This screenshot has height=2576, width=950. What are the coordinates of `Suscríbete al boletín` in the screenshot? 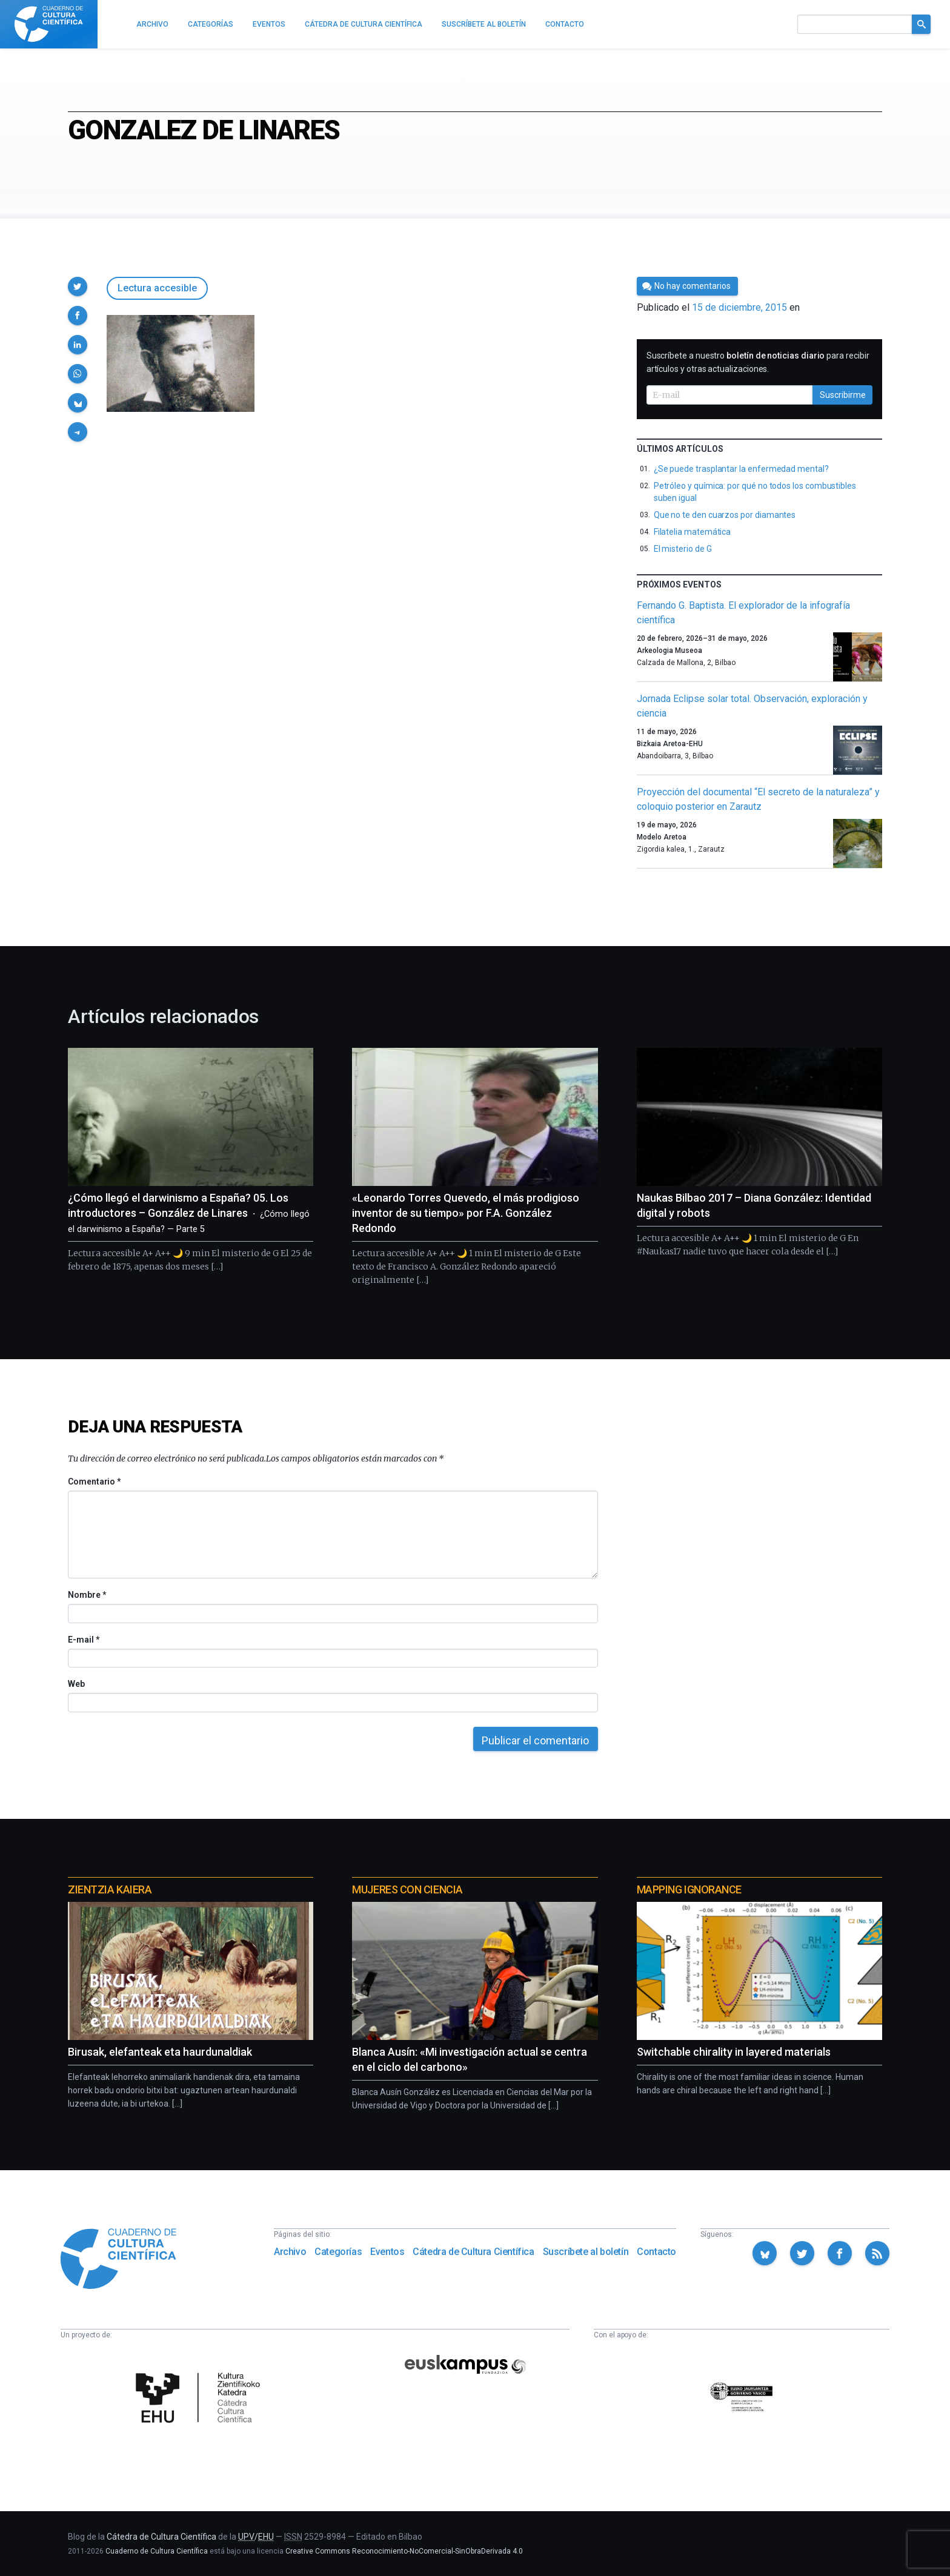 It's located at (586, 2251).